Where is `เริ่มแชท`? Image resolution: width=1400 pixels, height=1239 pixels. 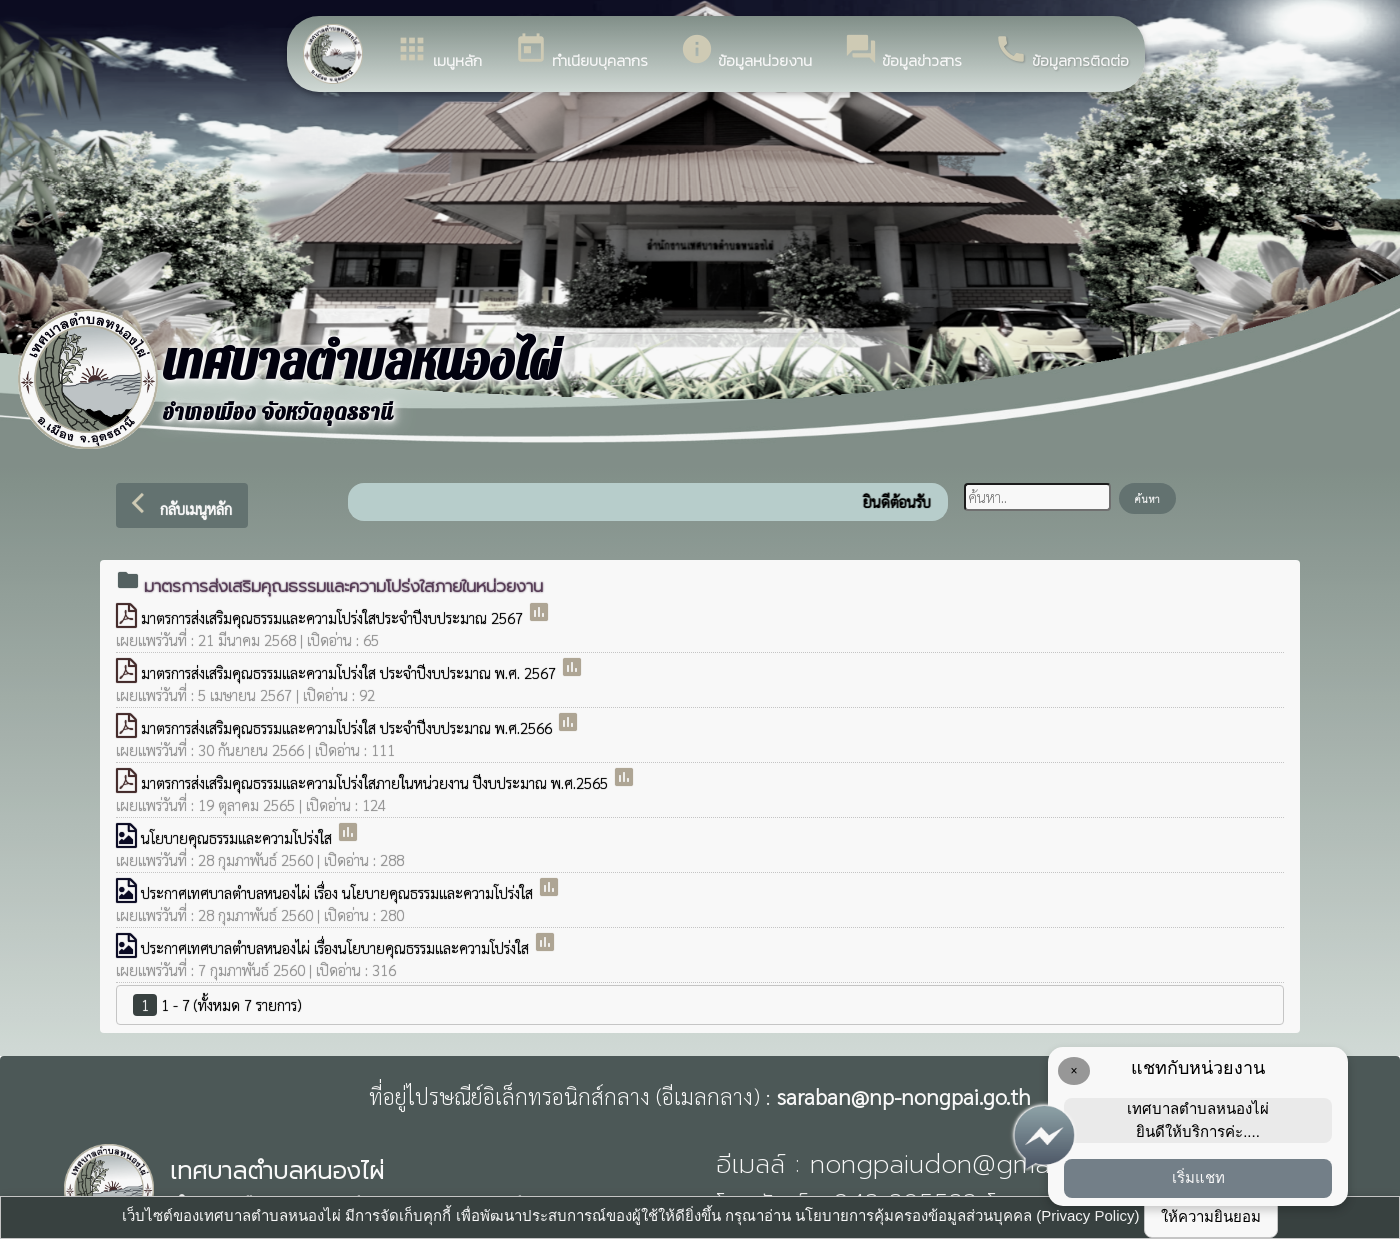
เริ่มแชท is located at coordinates (1198, 1177).